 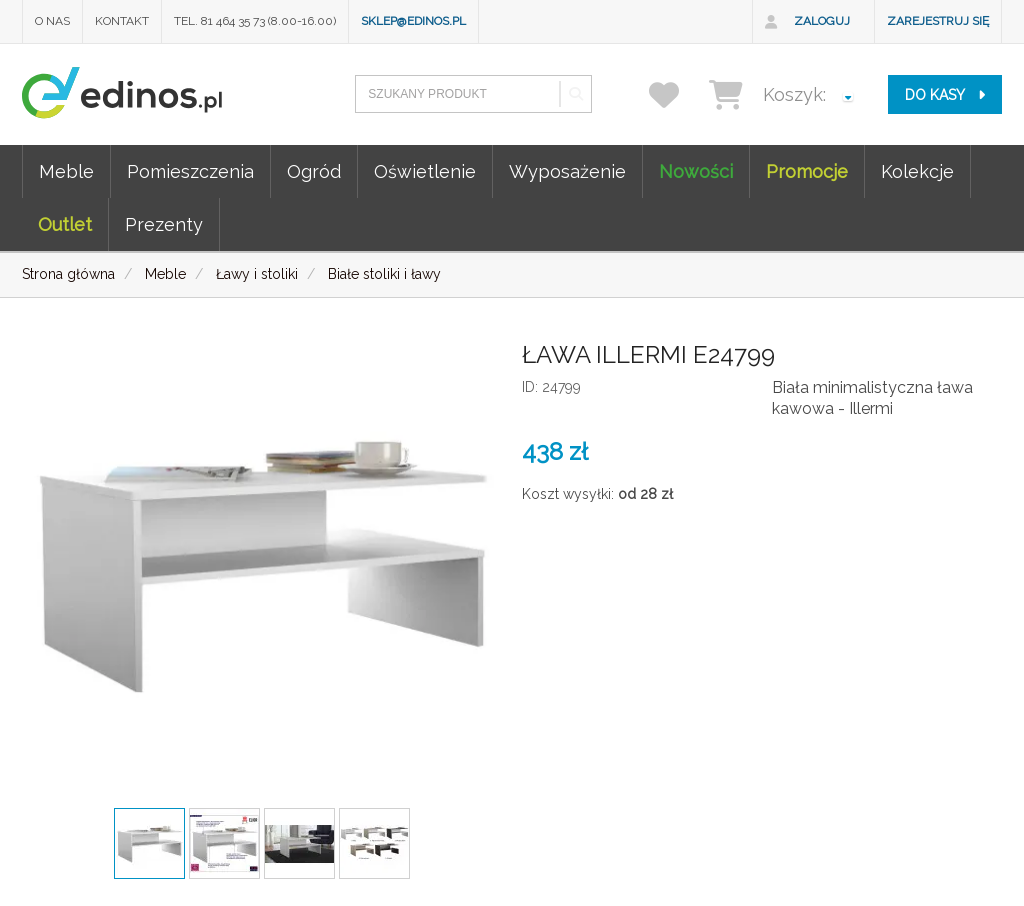 What do you see at coordinates (314, 171) in the screenshot?
I see `Ogród` at bounding box center [314, 171].